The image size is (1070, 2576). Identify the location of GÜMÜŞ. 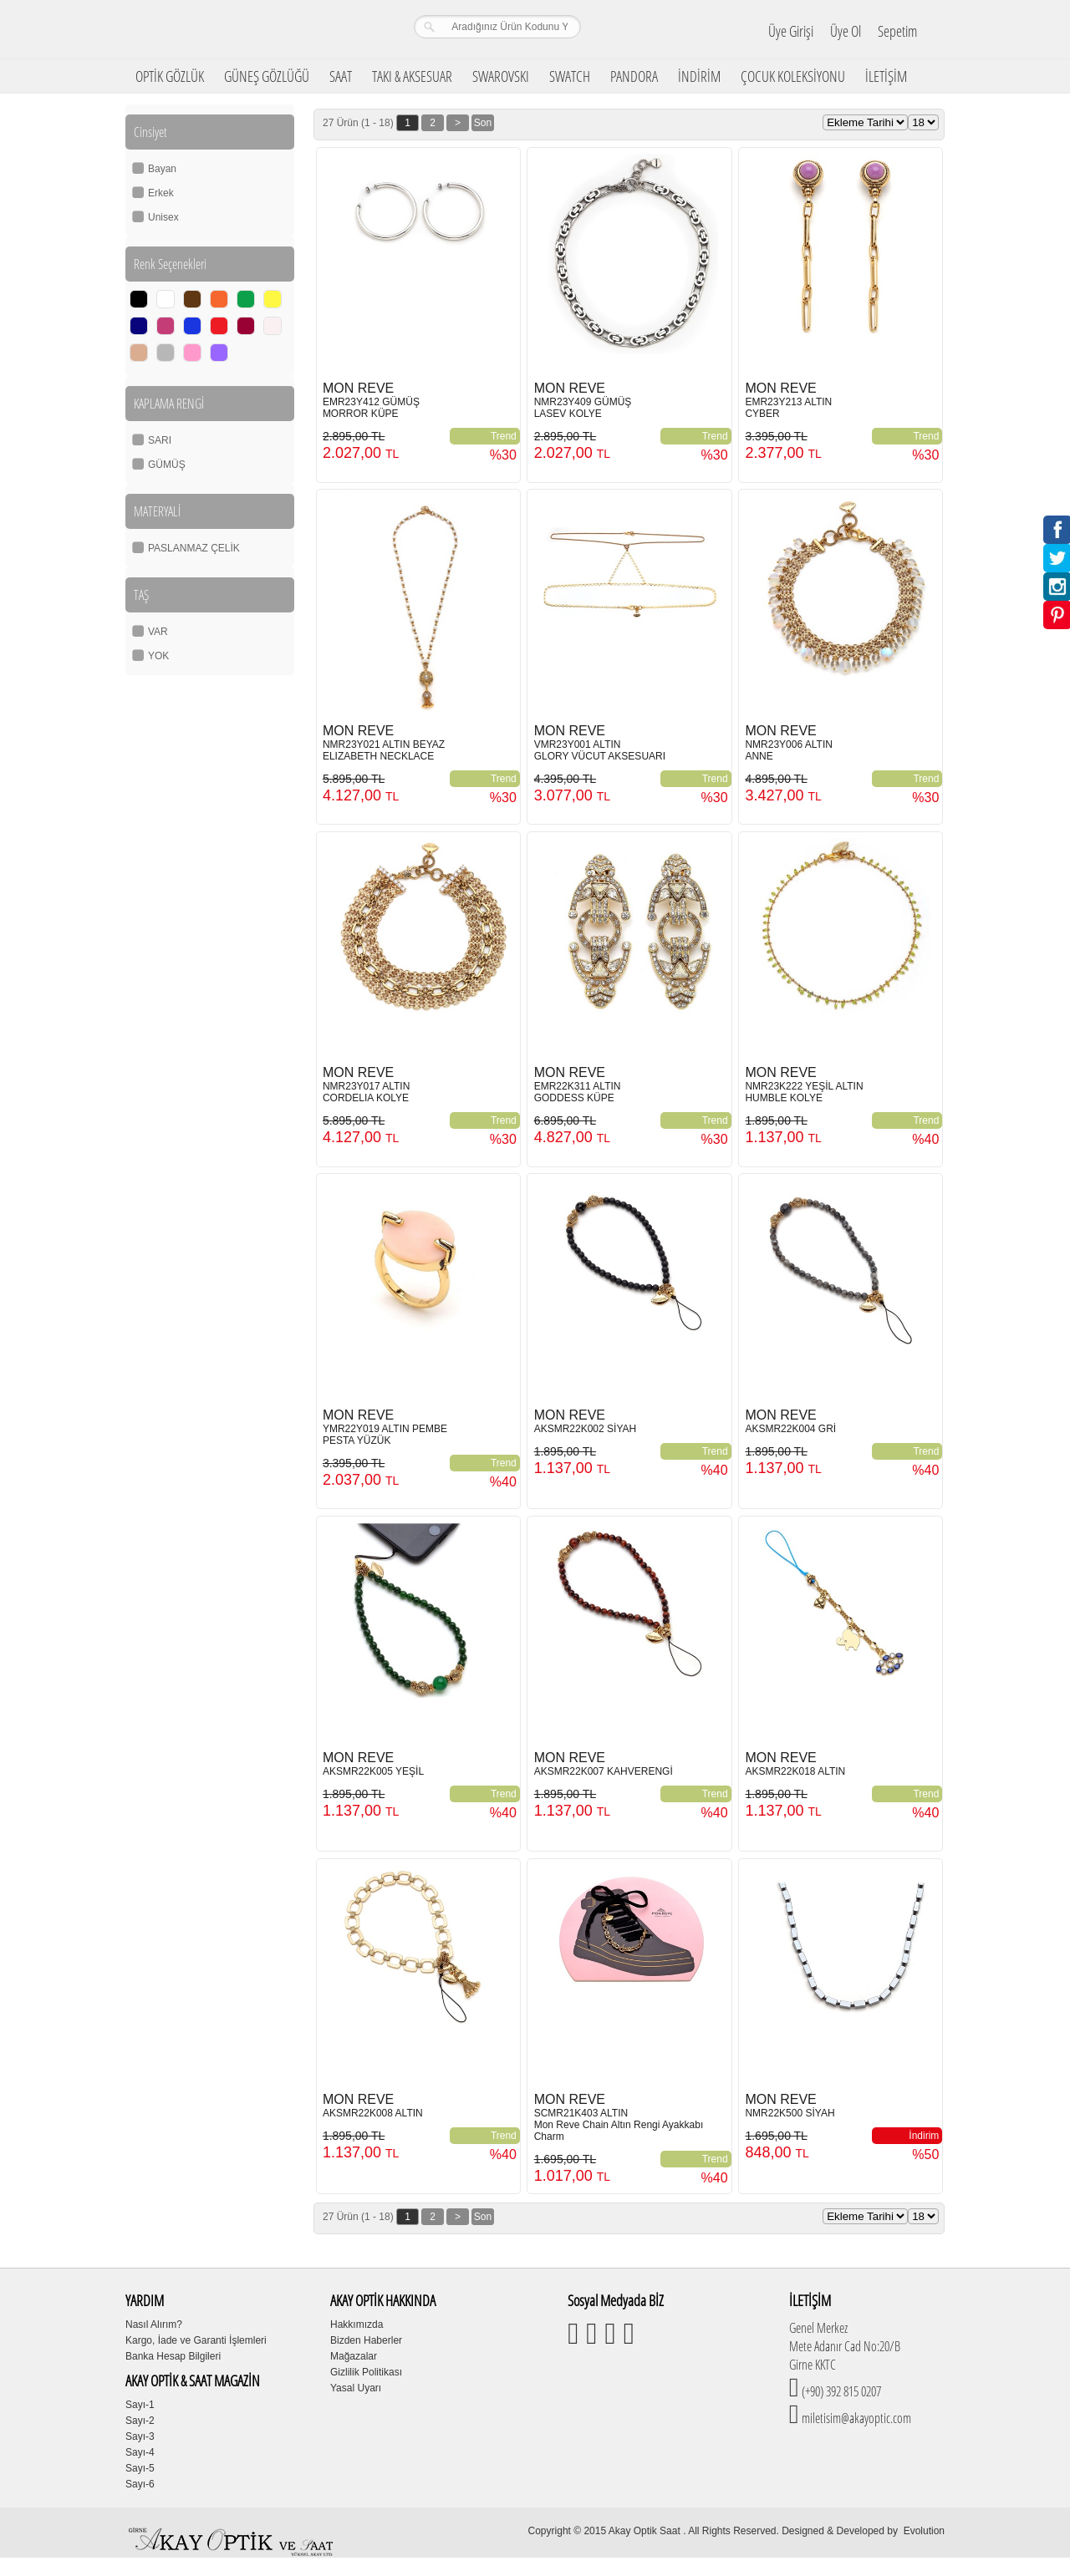
(167, 464).